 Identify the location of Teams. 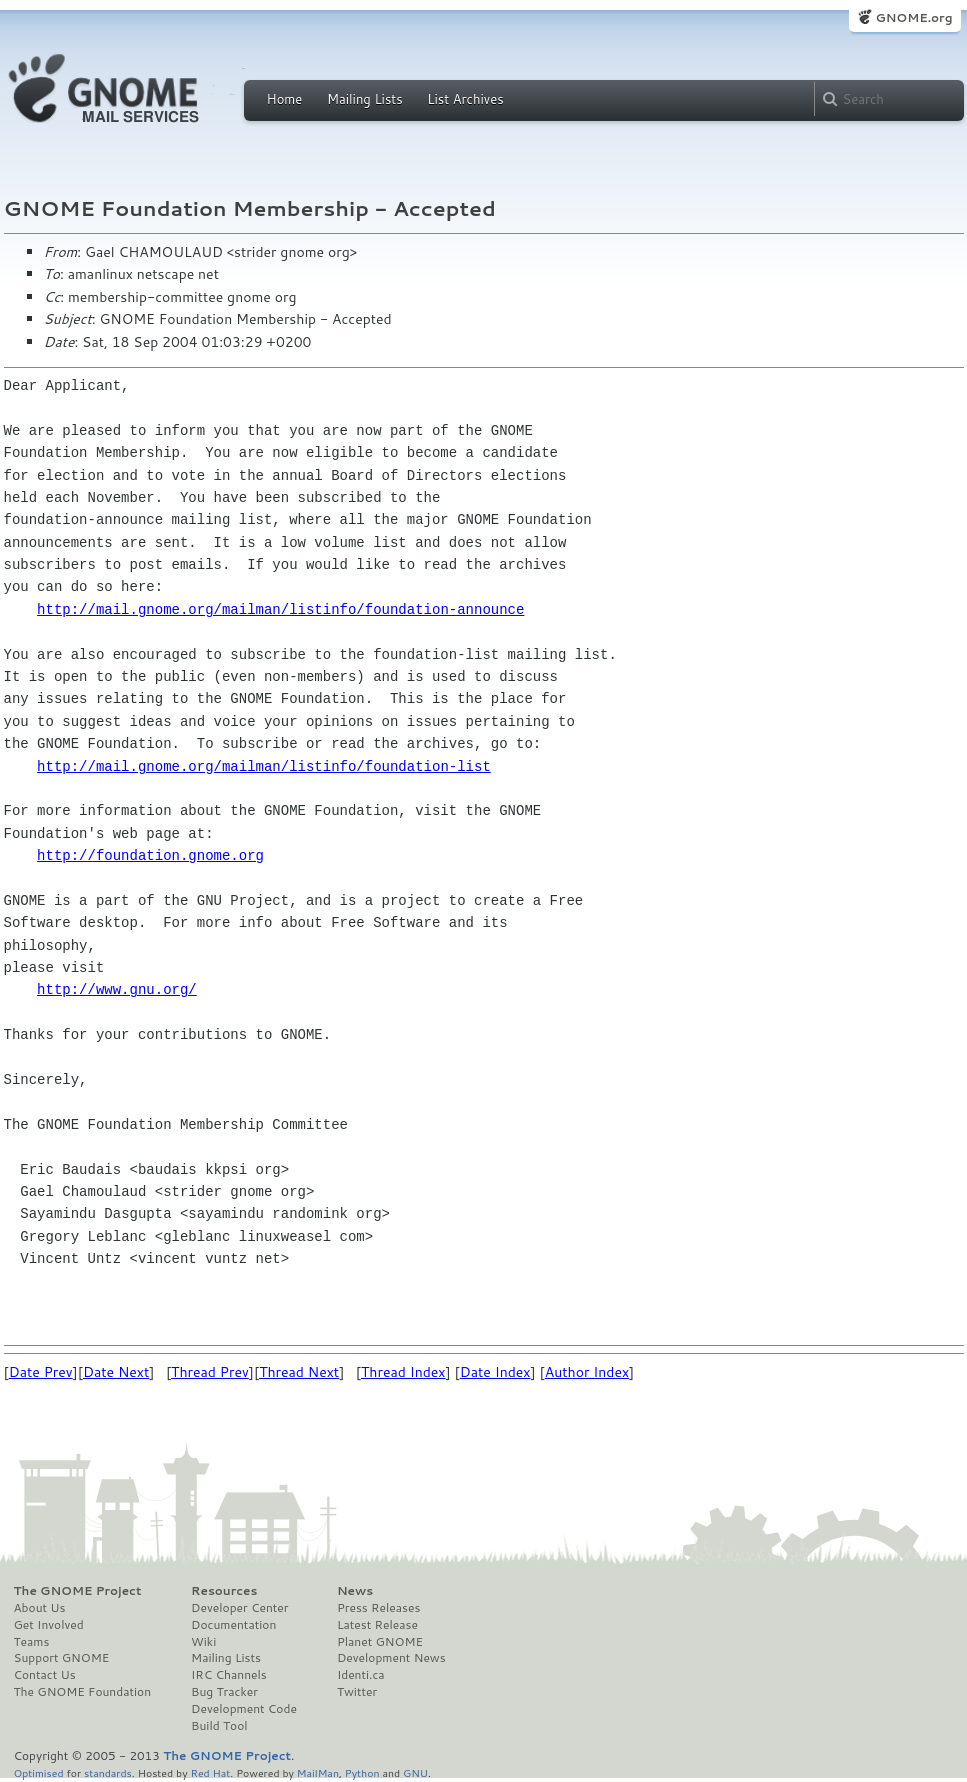
(32, 1642).